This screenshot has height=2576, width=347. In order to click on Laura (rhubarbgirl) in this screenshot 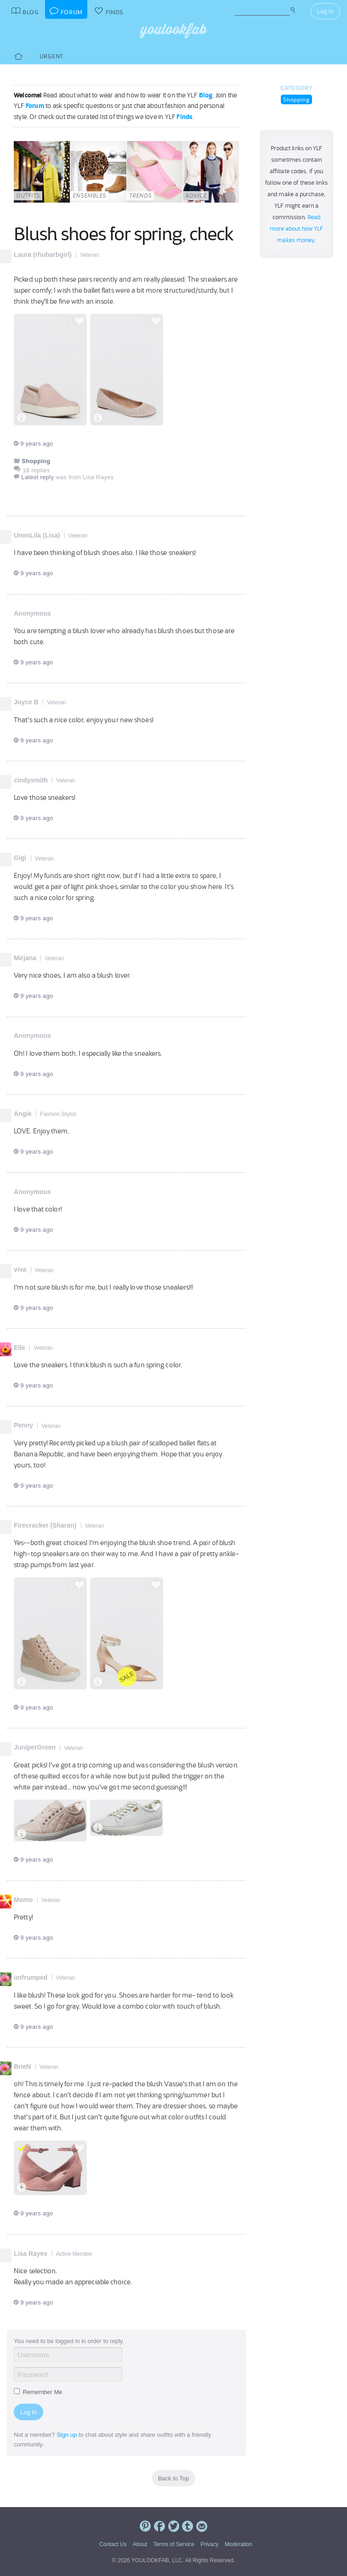, I will do `click(43, 254)`.